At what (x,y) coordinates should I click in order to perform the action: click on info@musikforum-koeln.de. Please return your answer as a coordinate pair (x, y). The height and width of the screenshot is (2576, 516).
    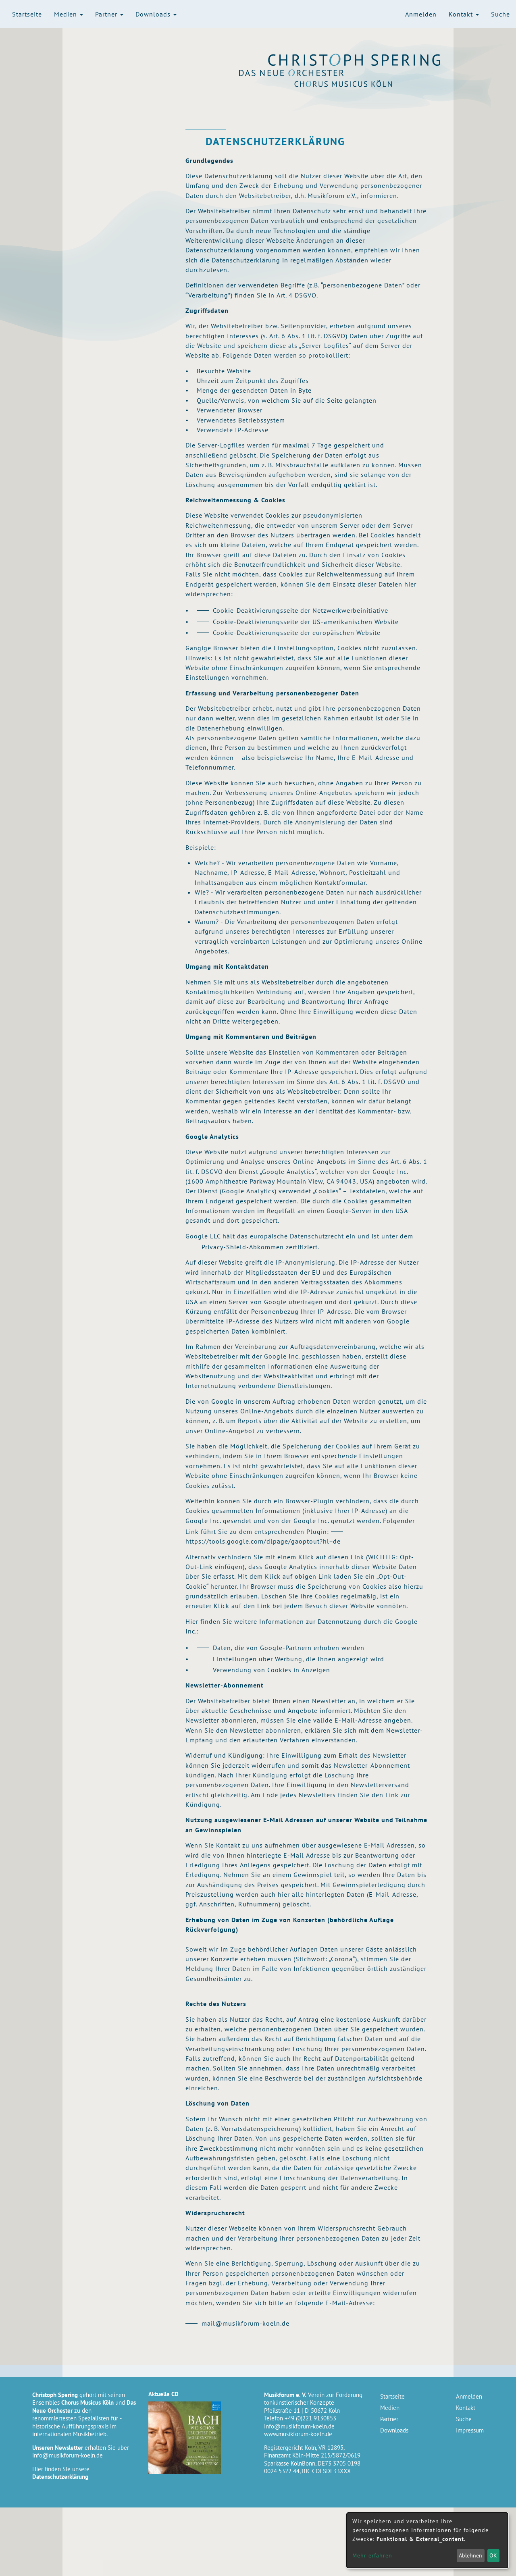
    Looking at the image, I should click on (67, 2455).